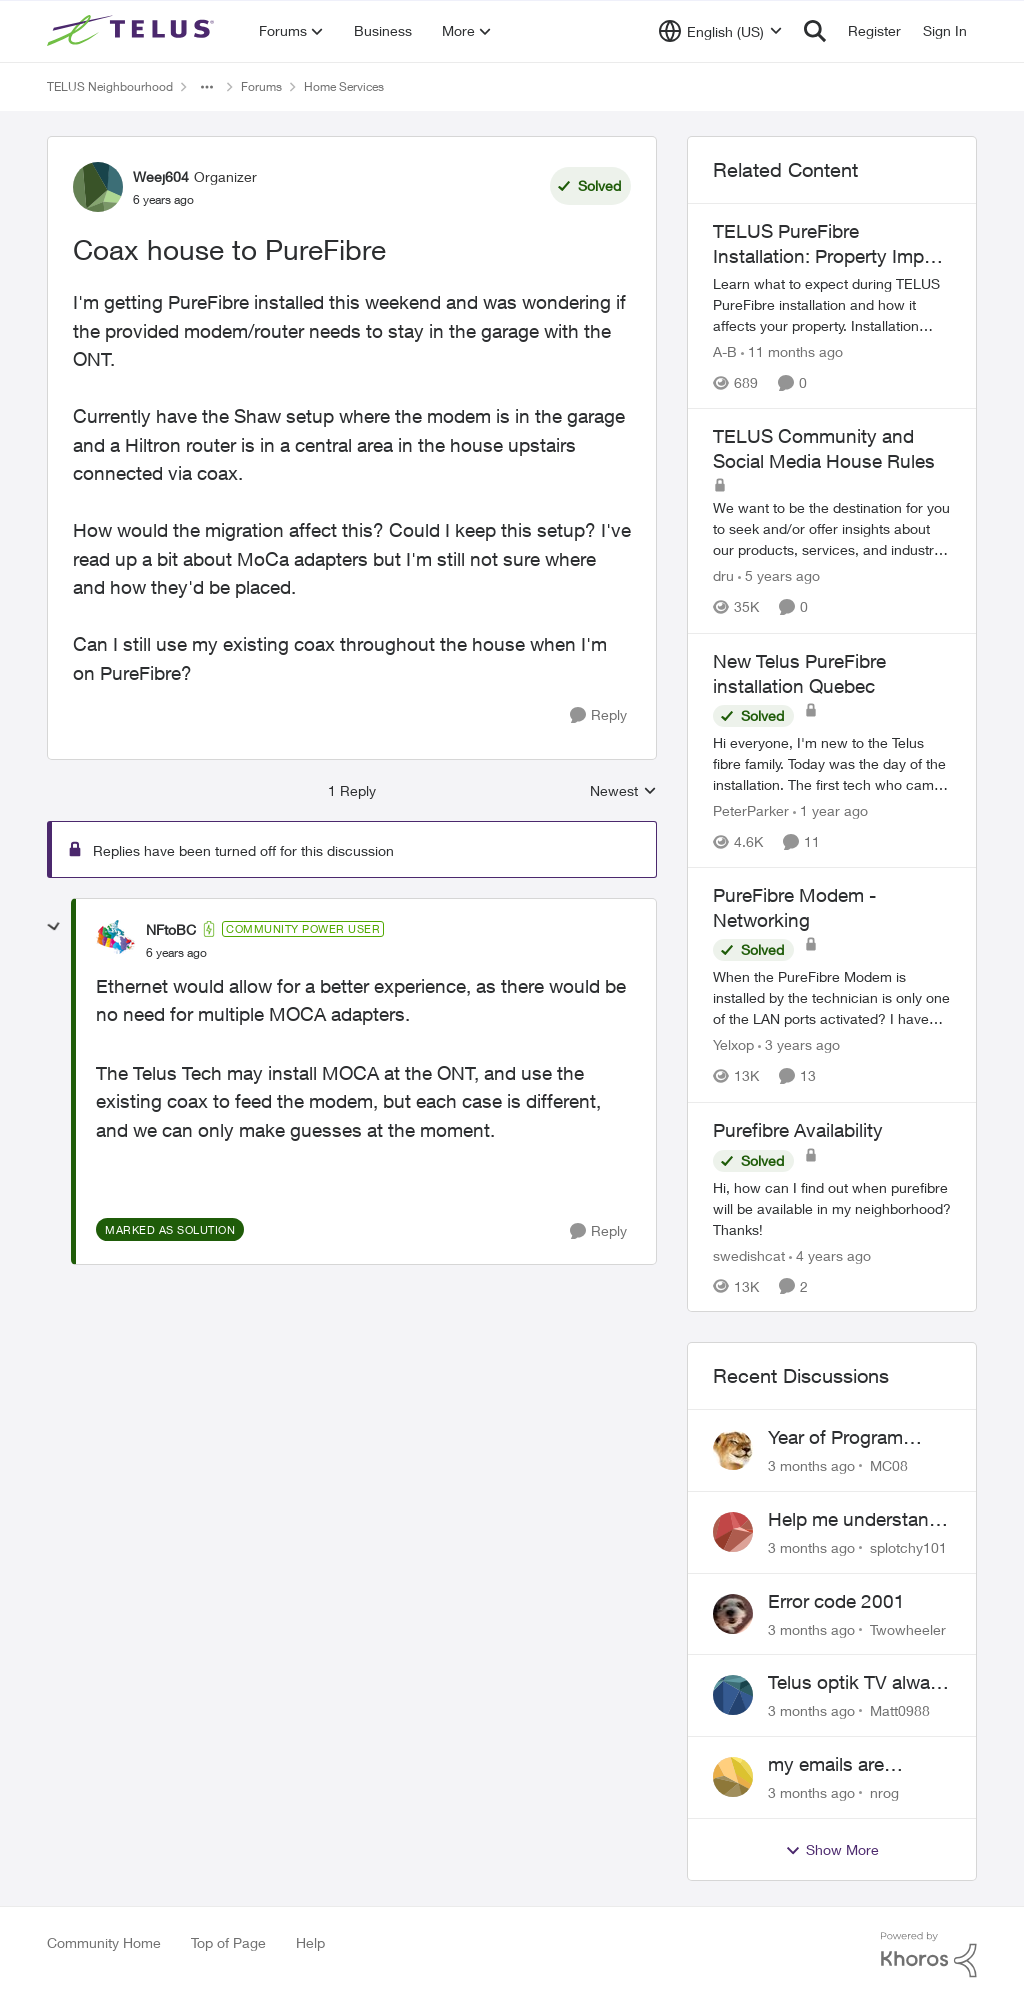 This screenshot has width=1024, height=2003. I want to click on [Powered By Khoros], so click(929, 1955).